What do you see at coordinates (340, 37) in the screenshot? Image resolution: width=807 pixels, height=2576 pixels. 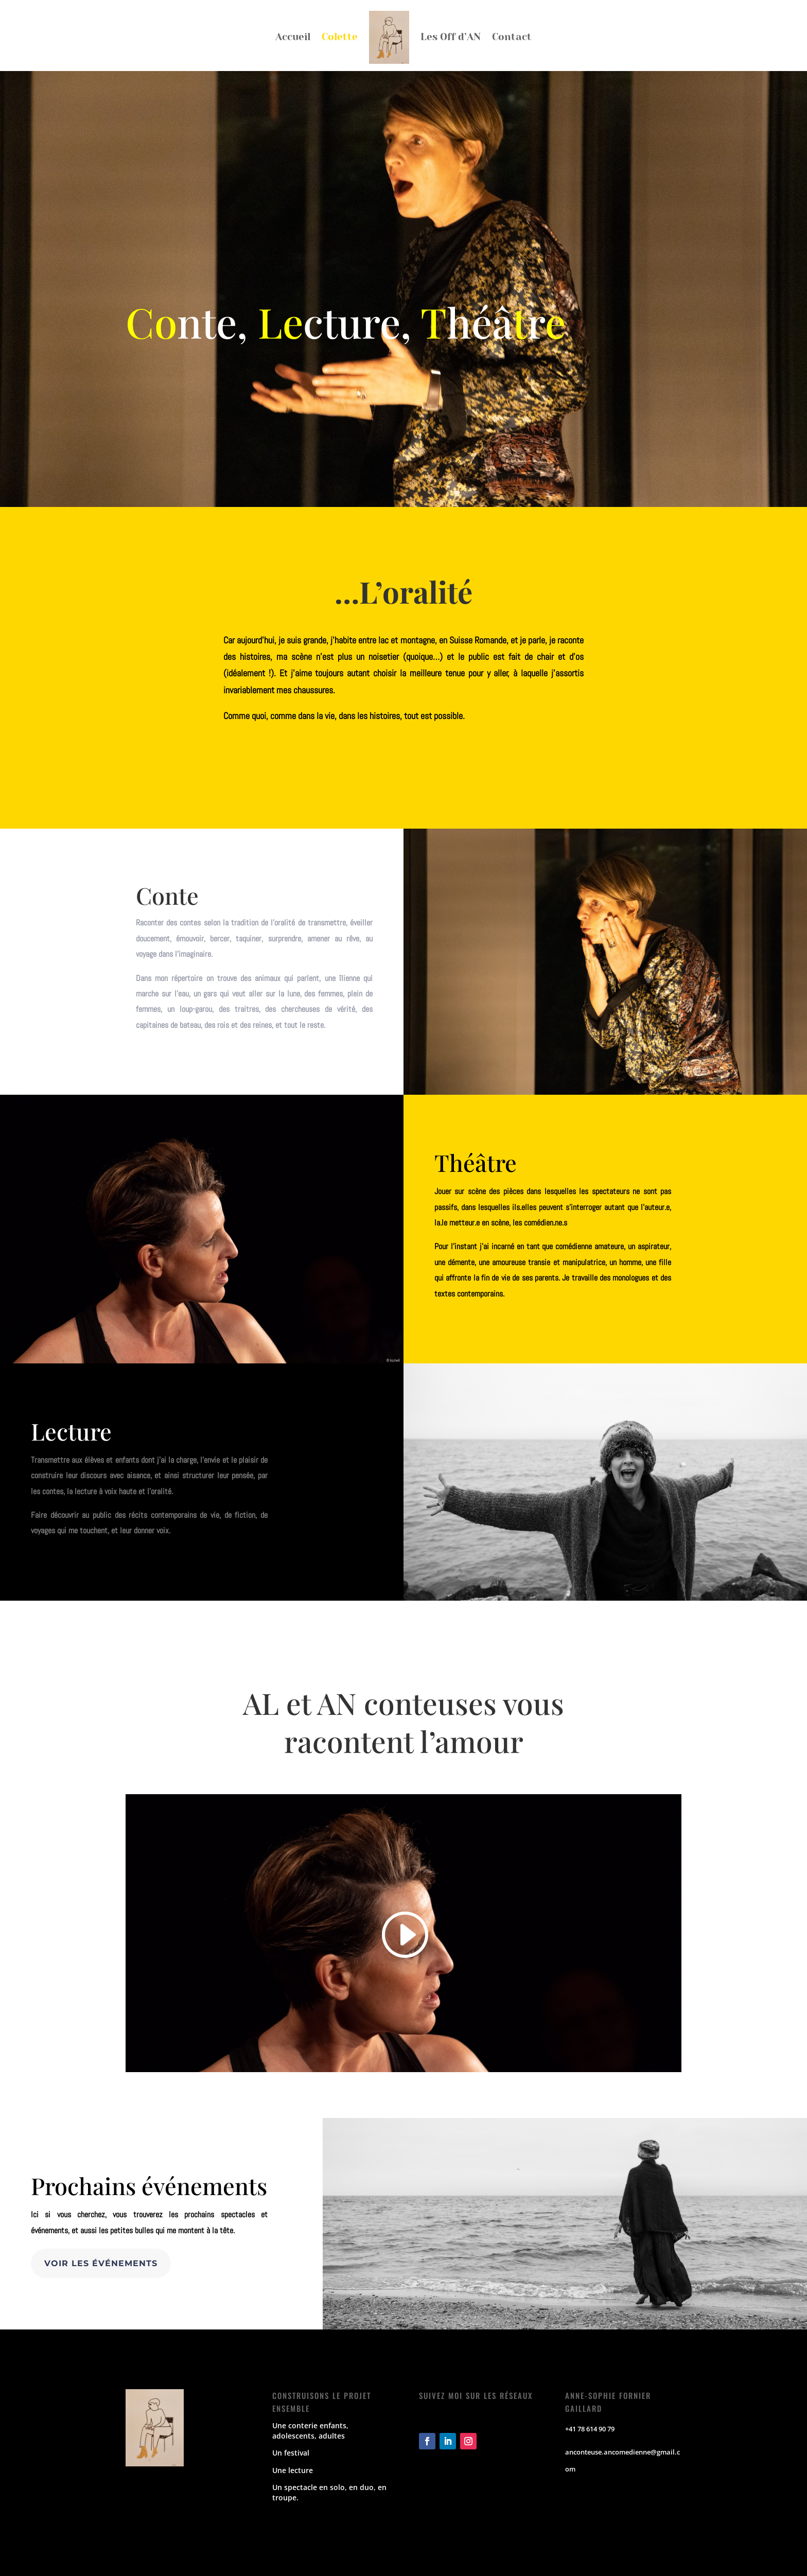 I see `Colette` at bounding box center [340, 37].